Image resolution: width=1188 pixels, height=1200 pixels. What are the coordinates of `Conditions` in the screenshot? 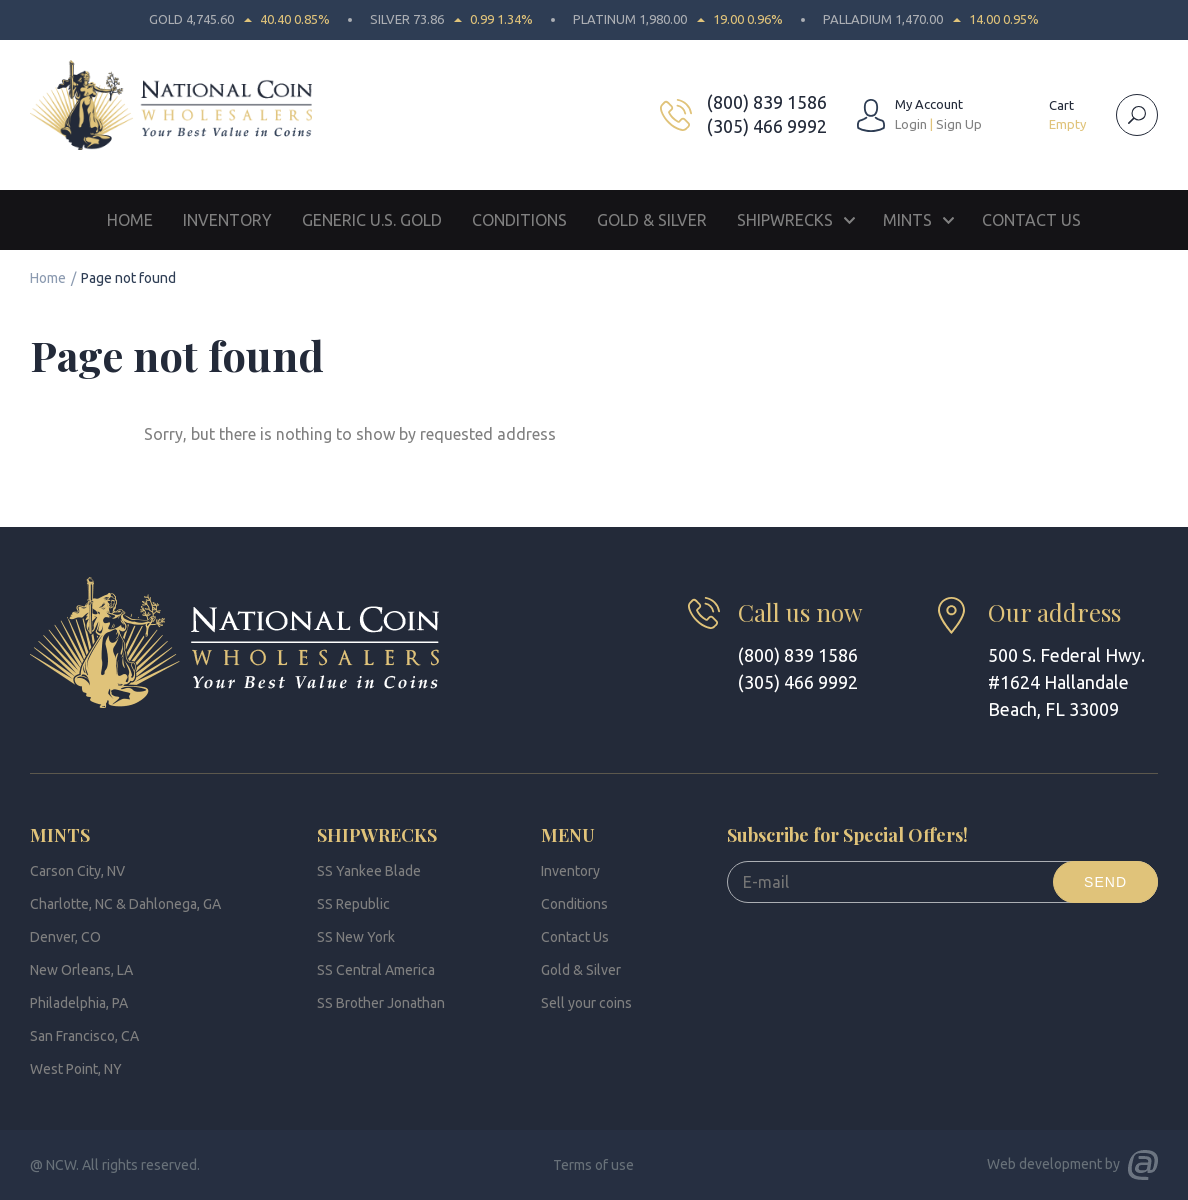 It's located at (519, 220).